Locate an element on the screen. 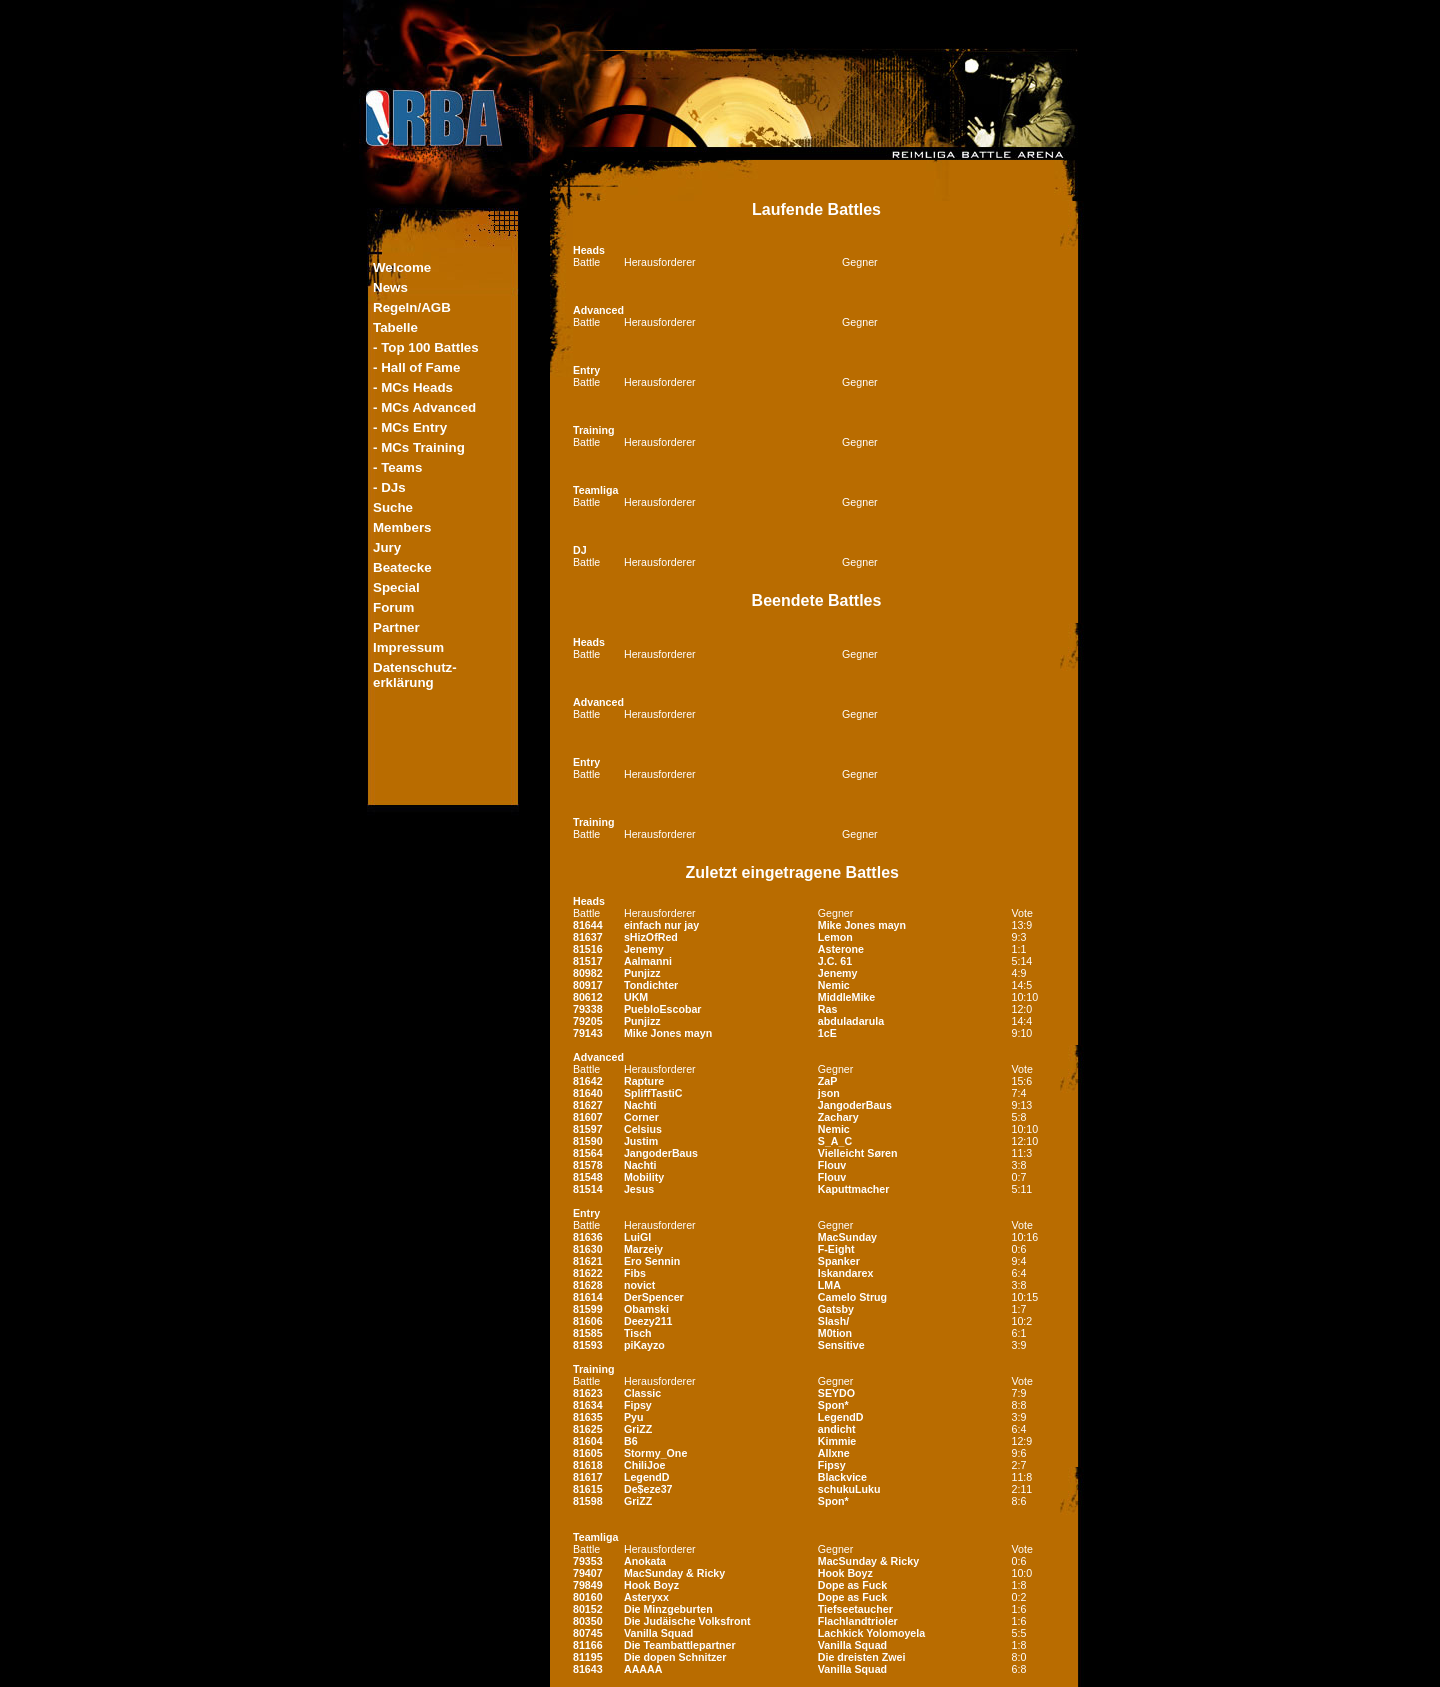 This screenshot has height=1687, width=1440. Classic is located at coordinates (642, 1393).